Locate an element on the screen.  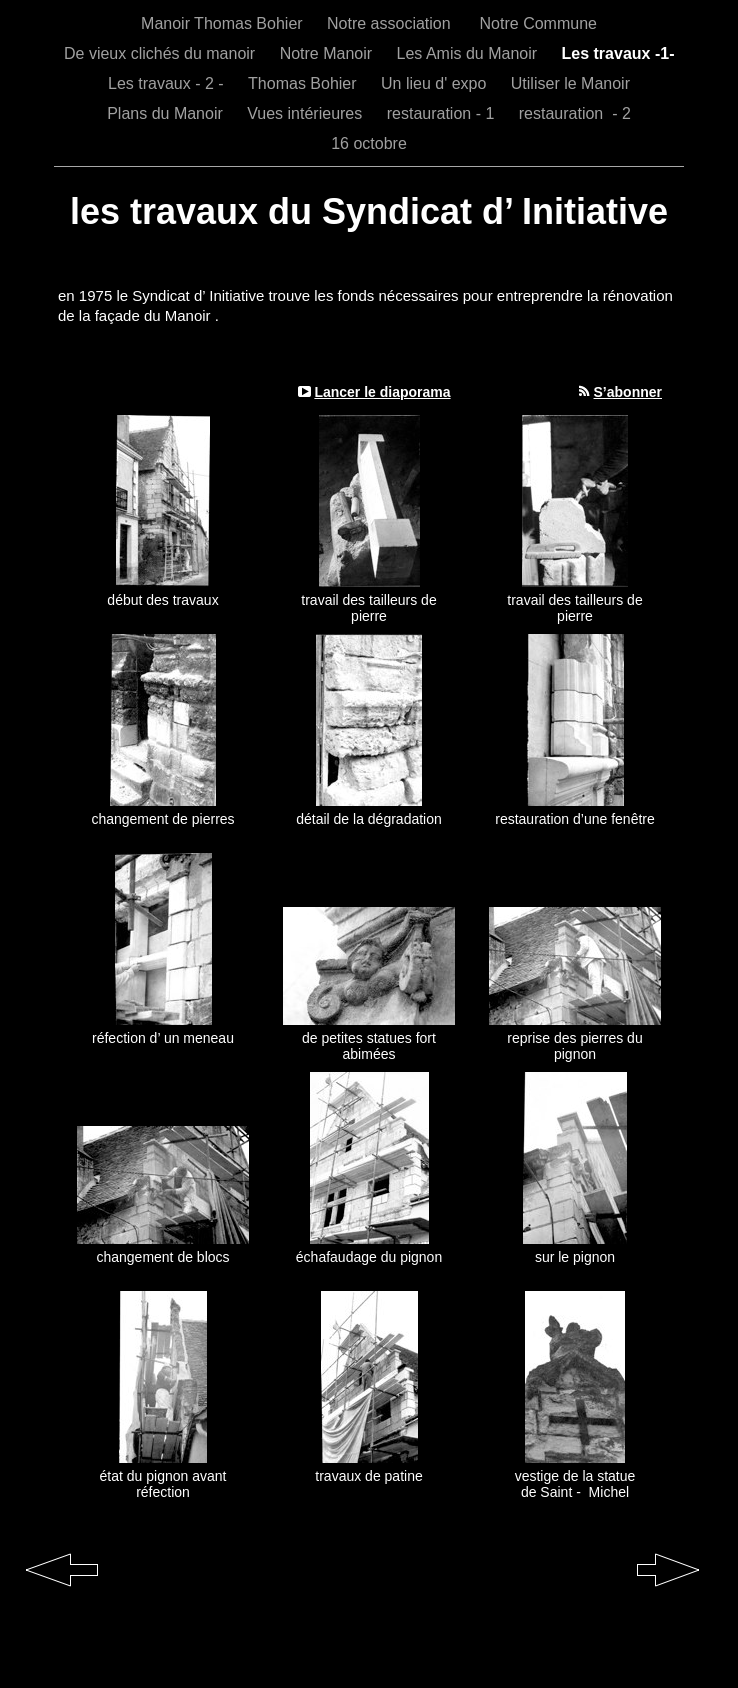
16 octobre is located at coordinates (369, 143).